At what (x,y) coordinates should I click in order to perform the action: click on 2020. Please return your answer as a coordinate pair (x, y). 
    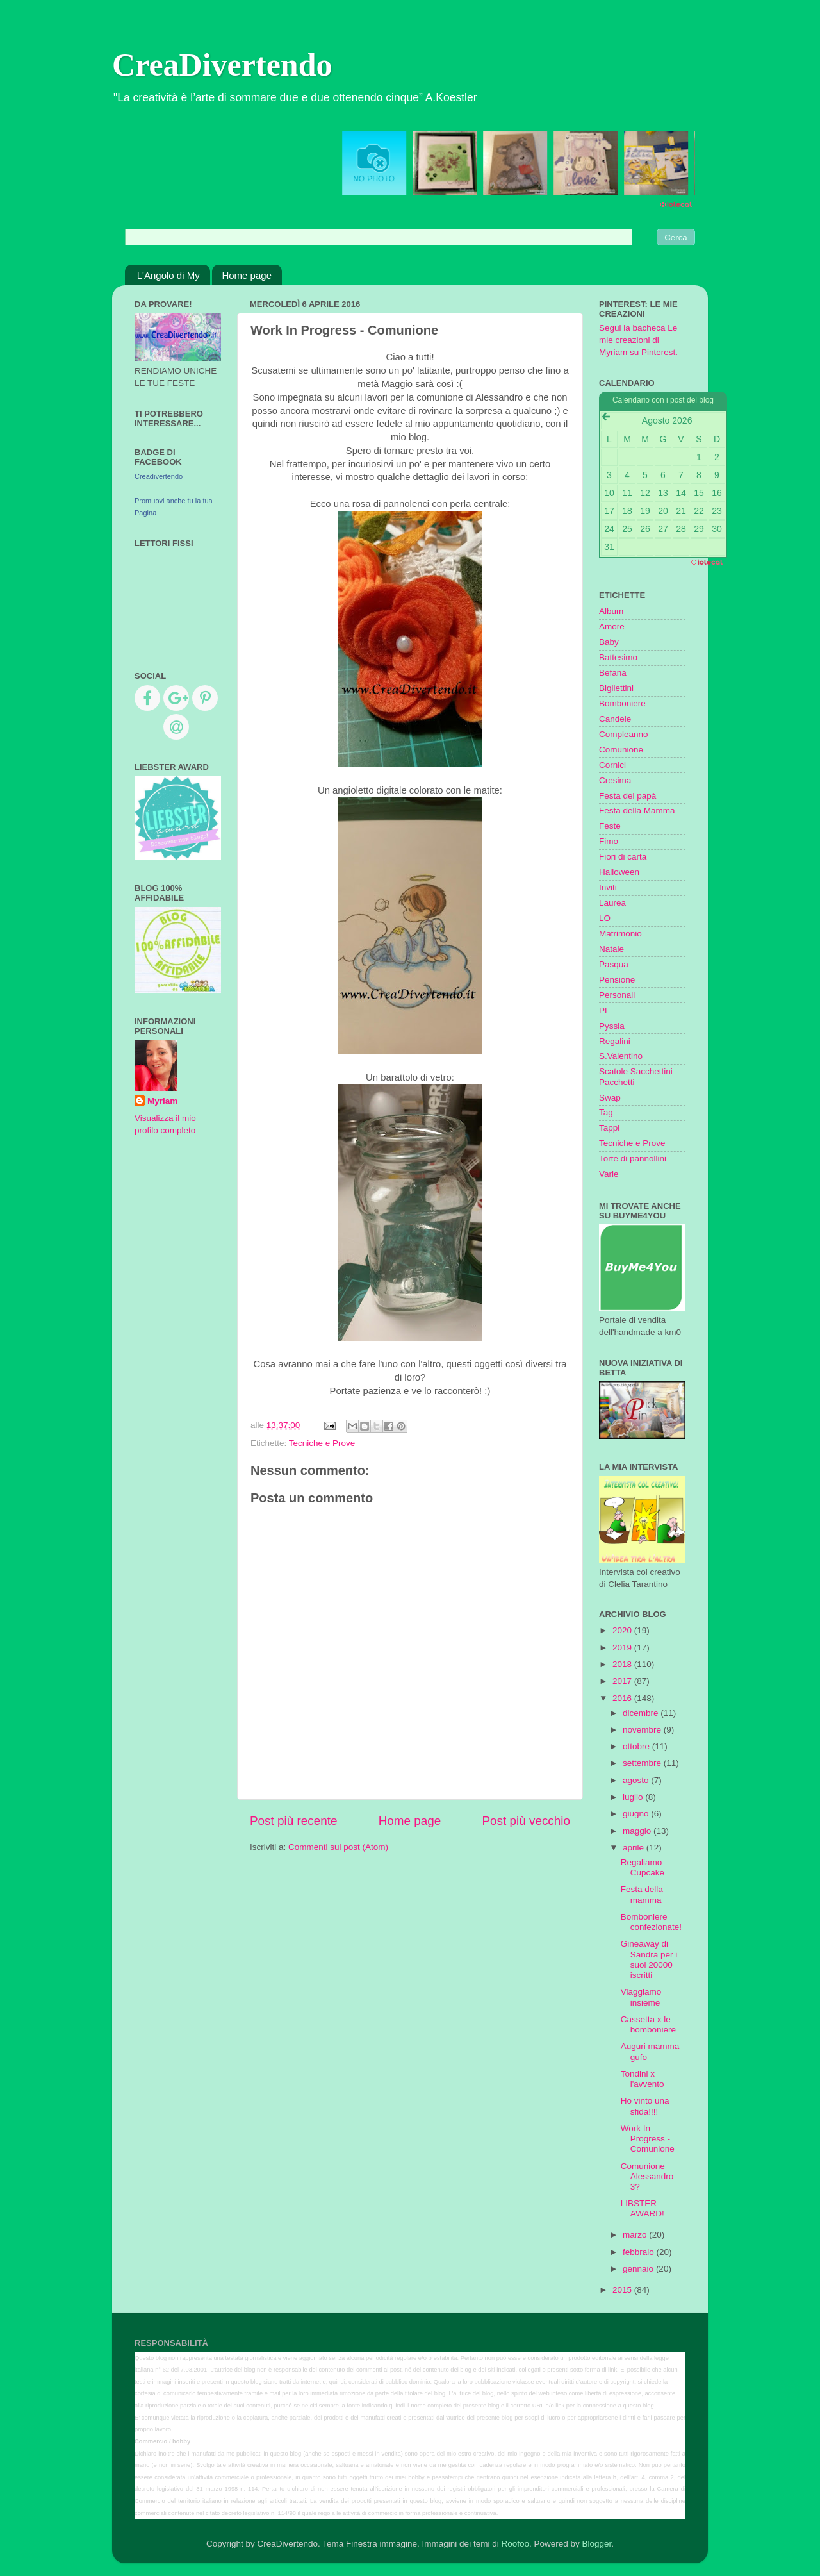
    Looking at the image, I should click on (623, 1630).